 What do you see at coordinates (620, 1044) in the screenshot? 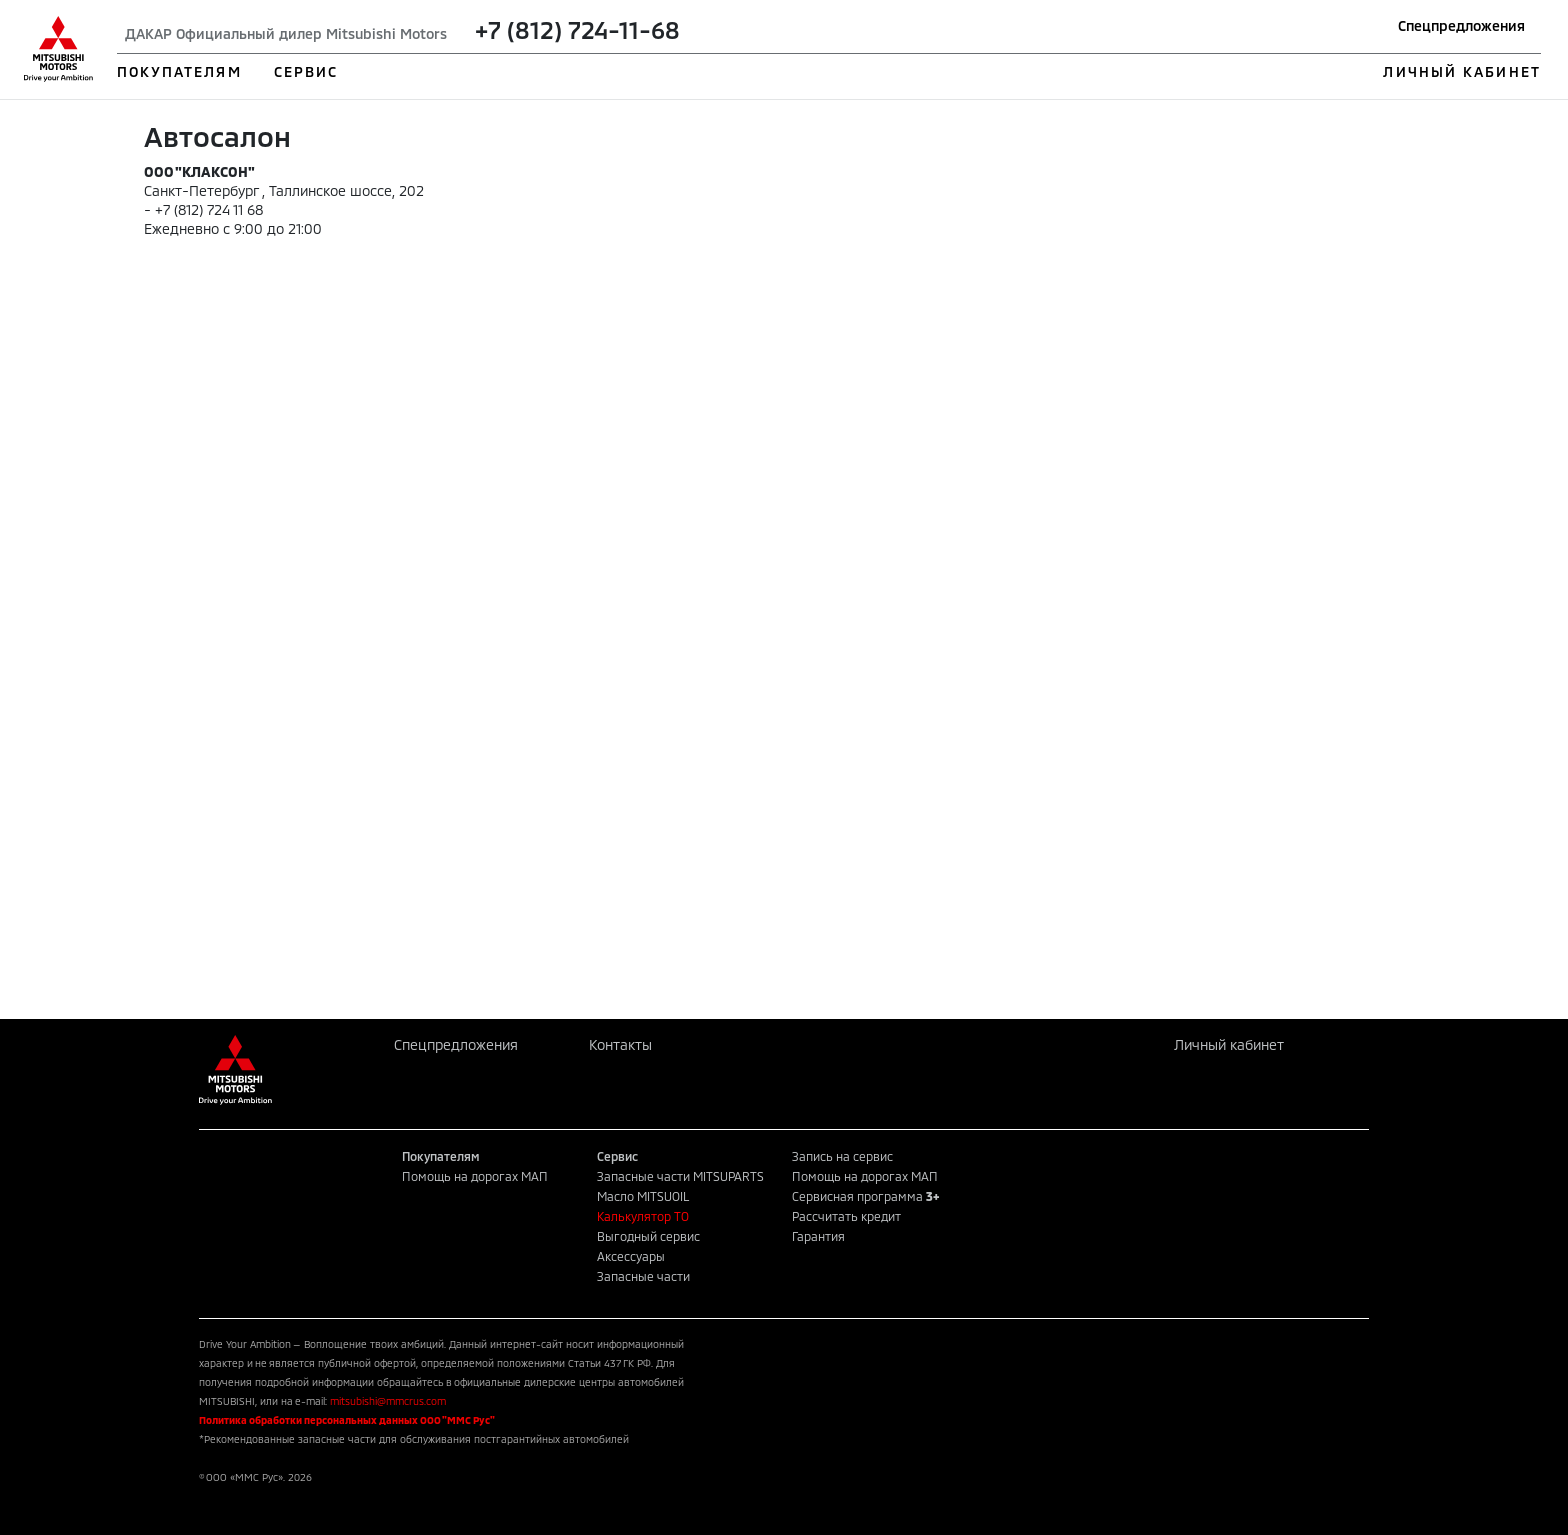
I see `Контакты` at bounding box center [620, 1044].